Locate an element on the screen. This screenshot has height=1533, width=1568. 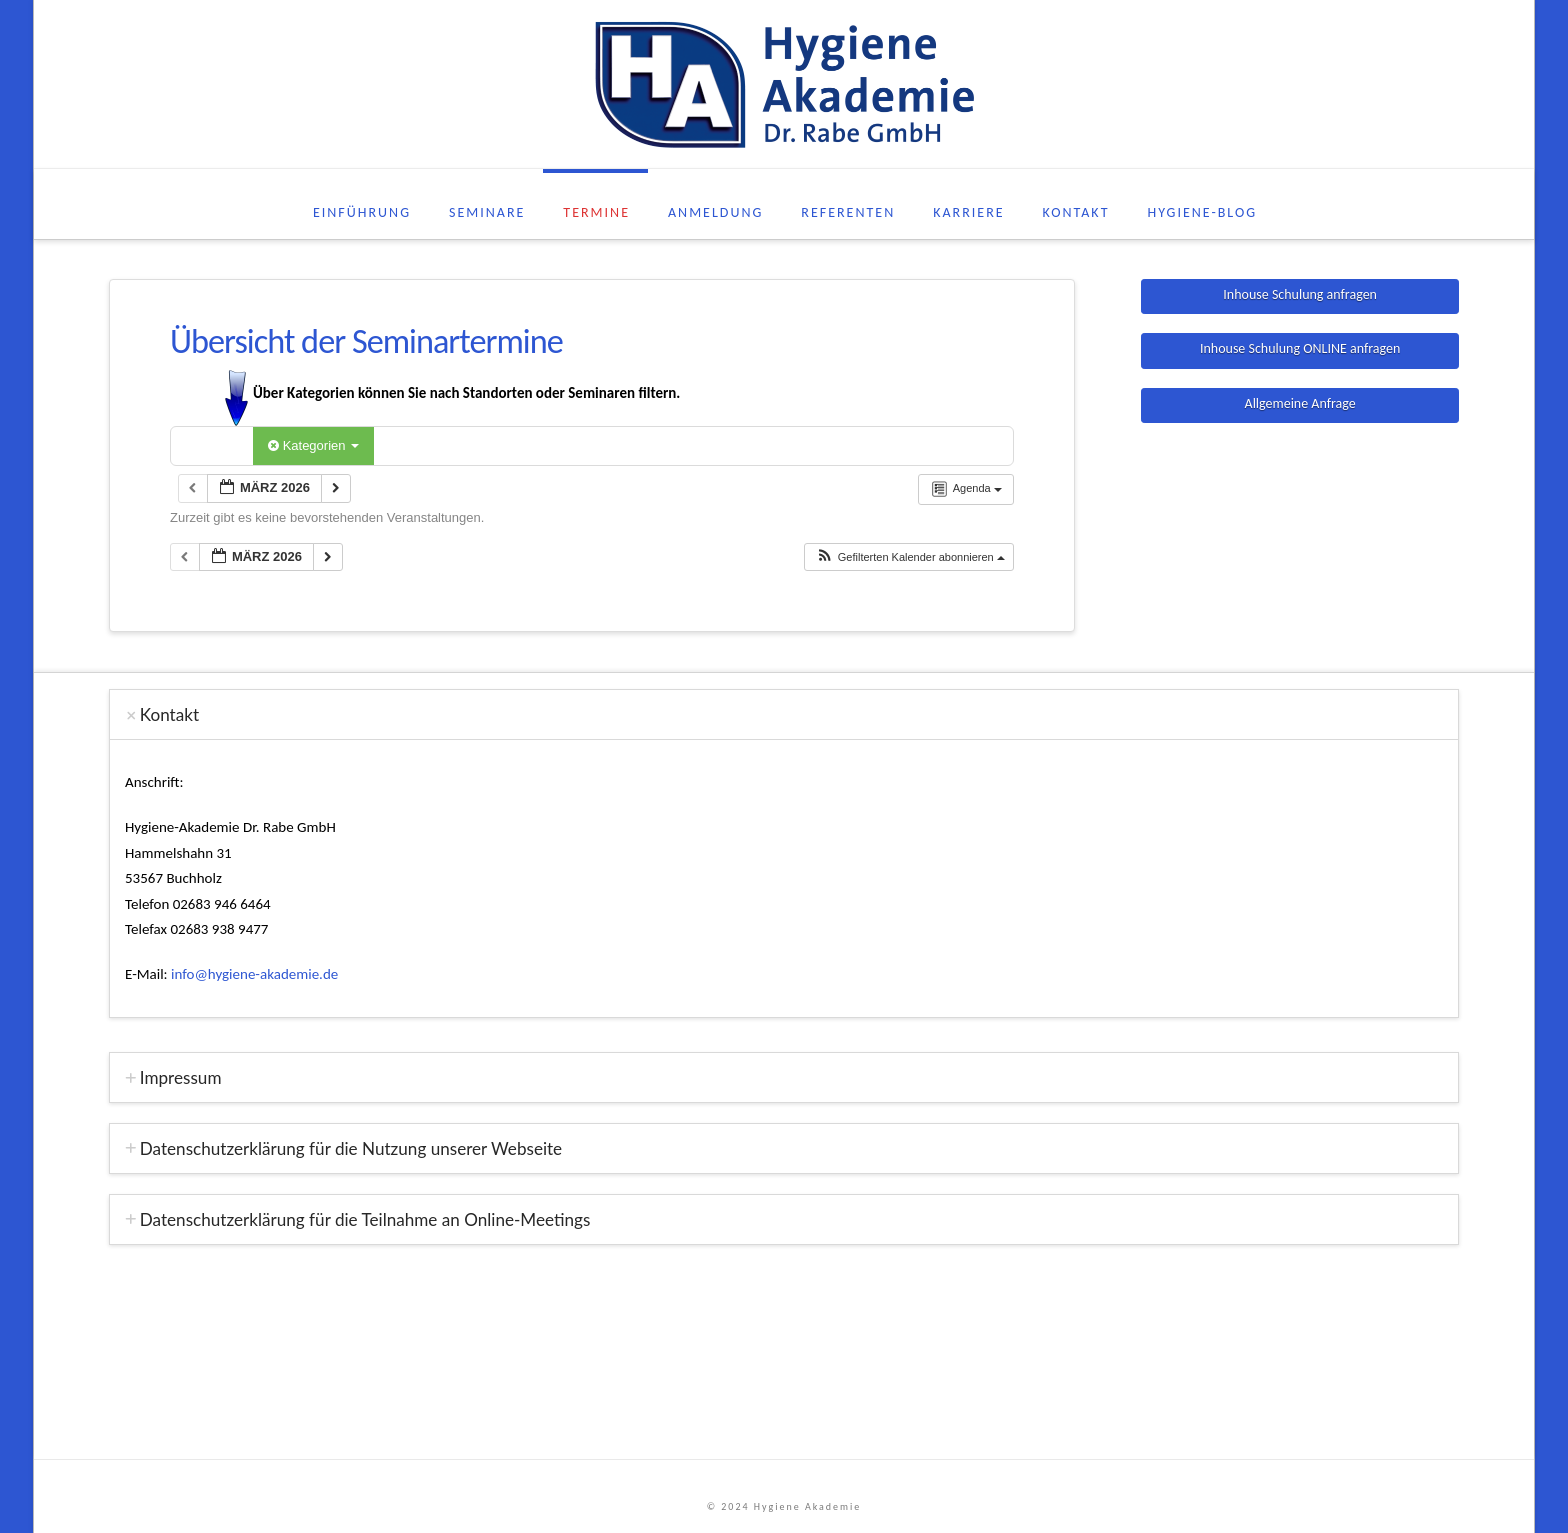
[tab] is located at coordinates (784, 714).